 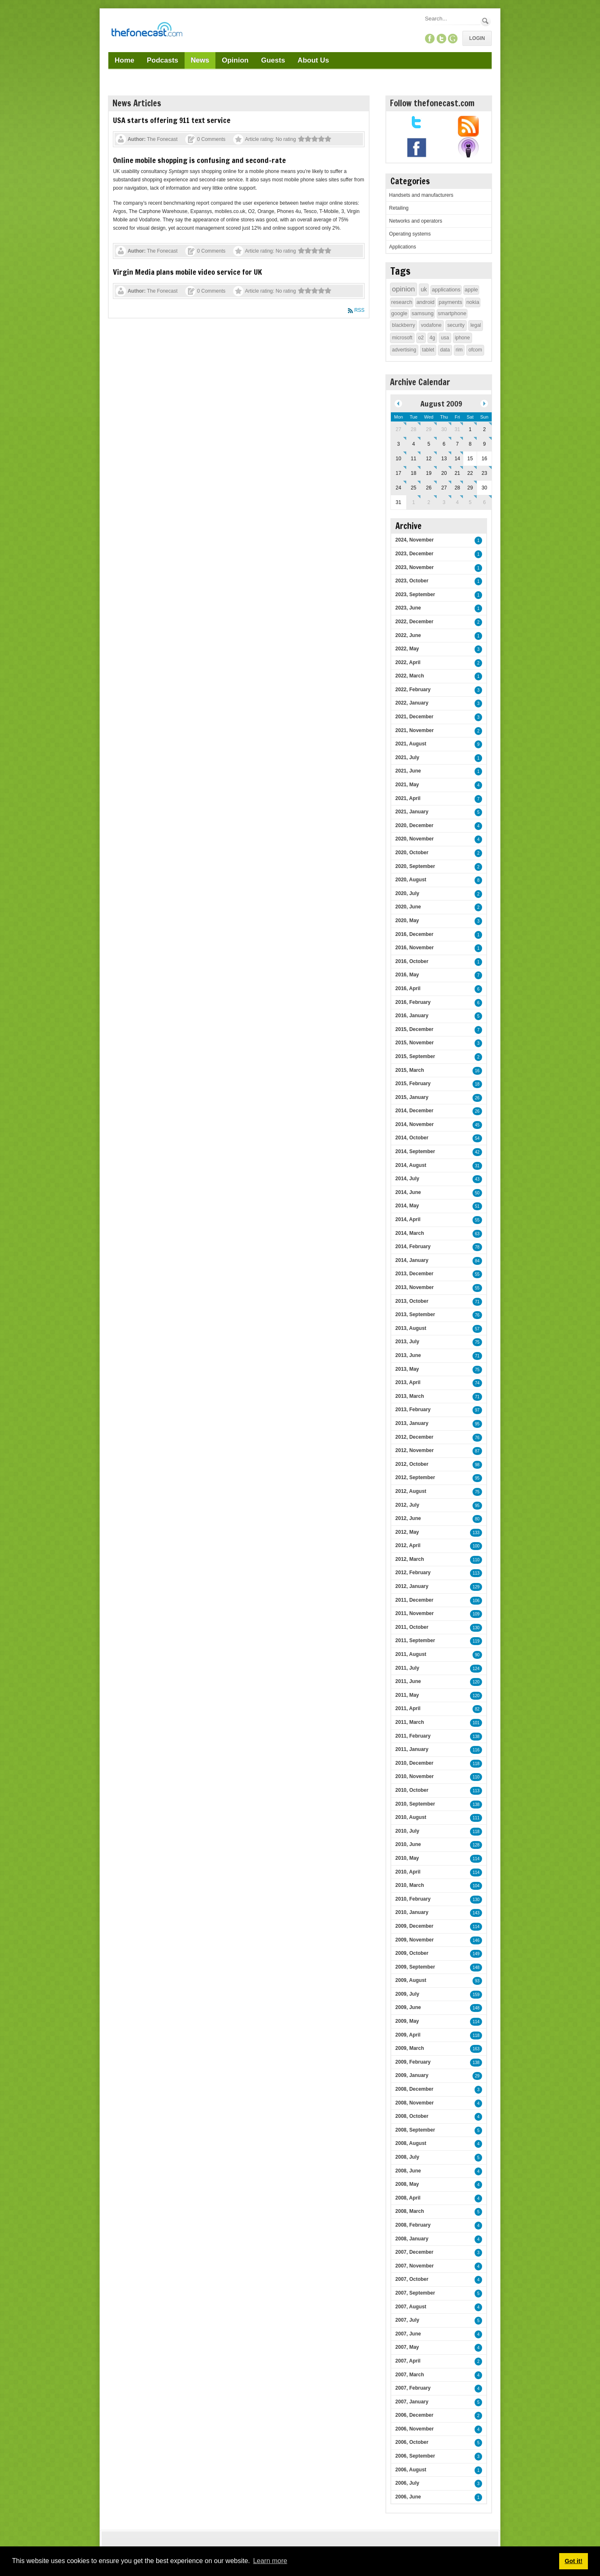 I want to click on 76, so click(x=477, y=1315).